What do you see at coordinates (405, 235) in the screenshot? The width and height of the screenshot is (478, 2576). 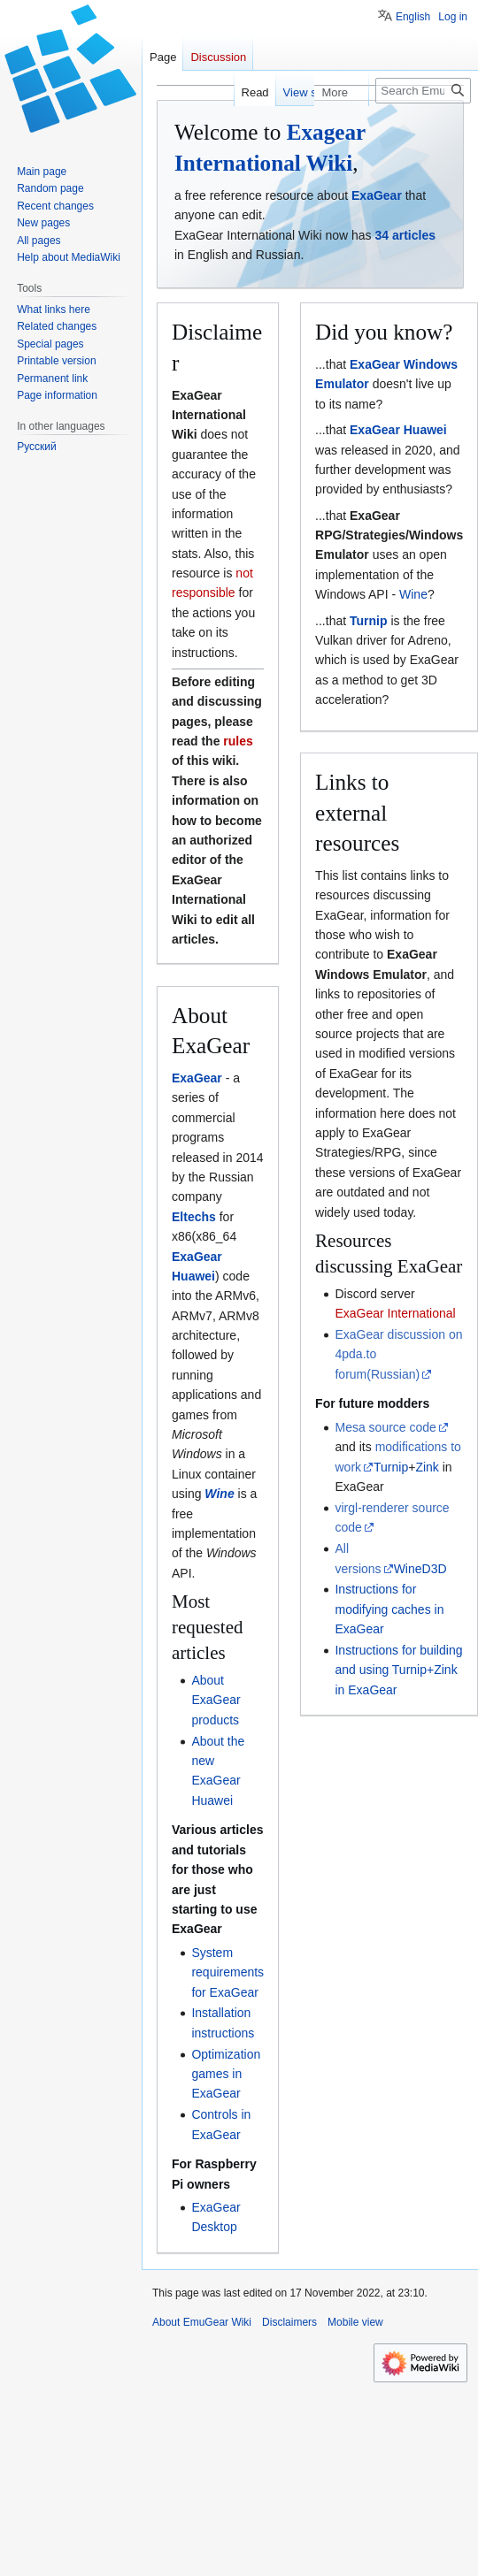 I see `34 articles` at bounding box center [405, 235].